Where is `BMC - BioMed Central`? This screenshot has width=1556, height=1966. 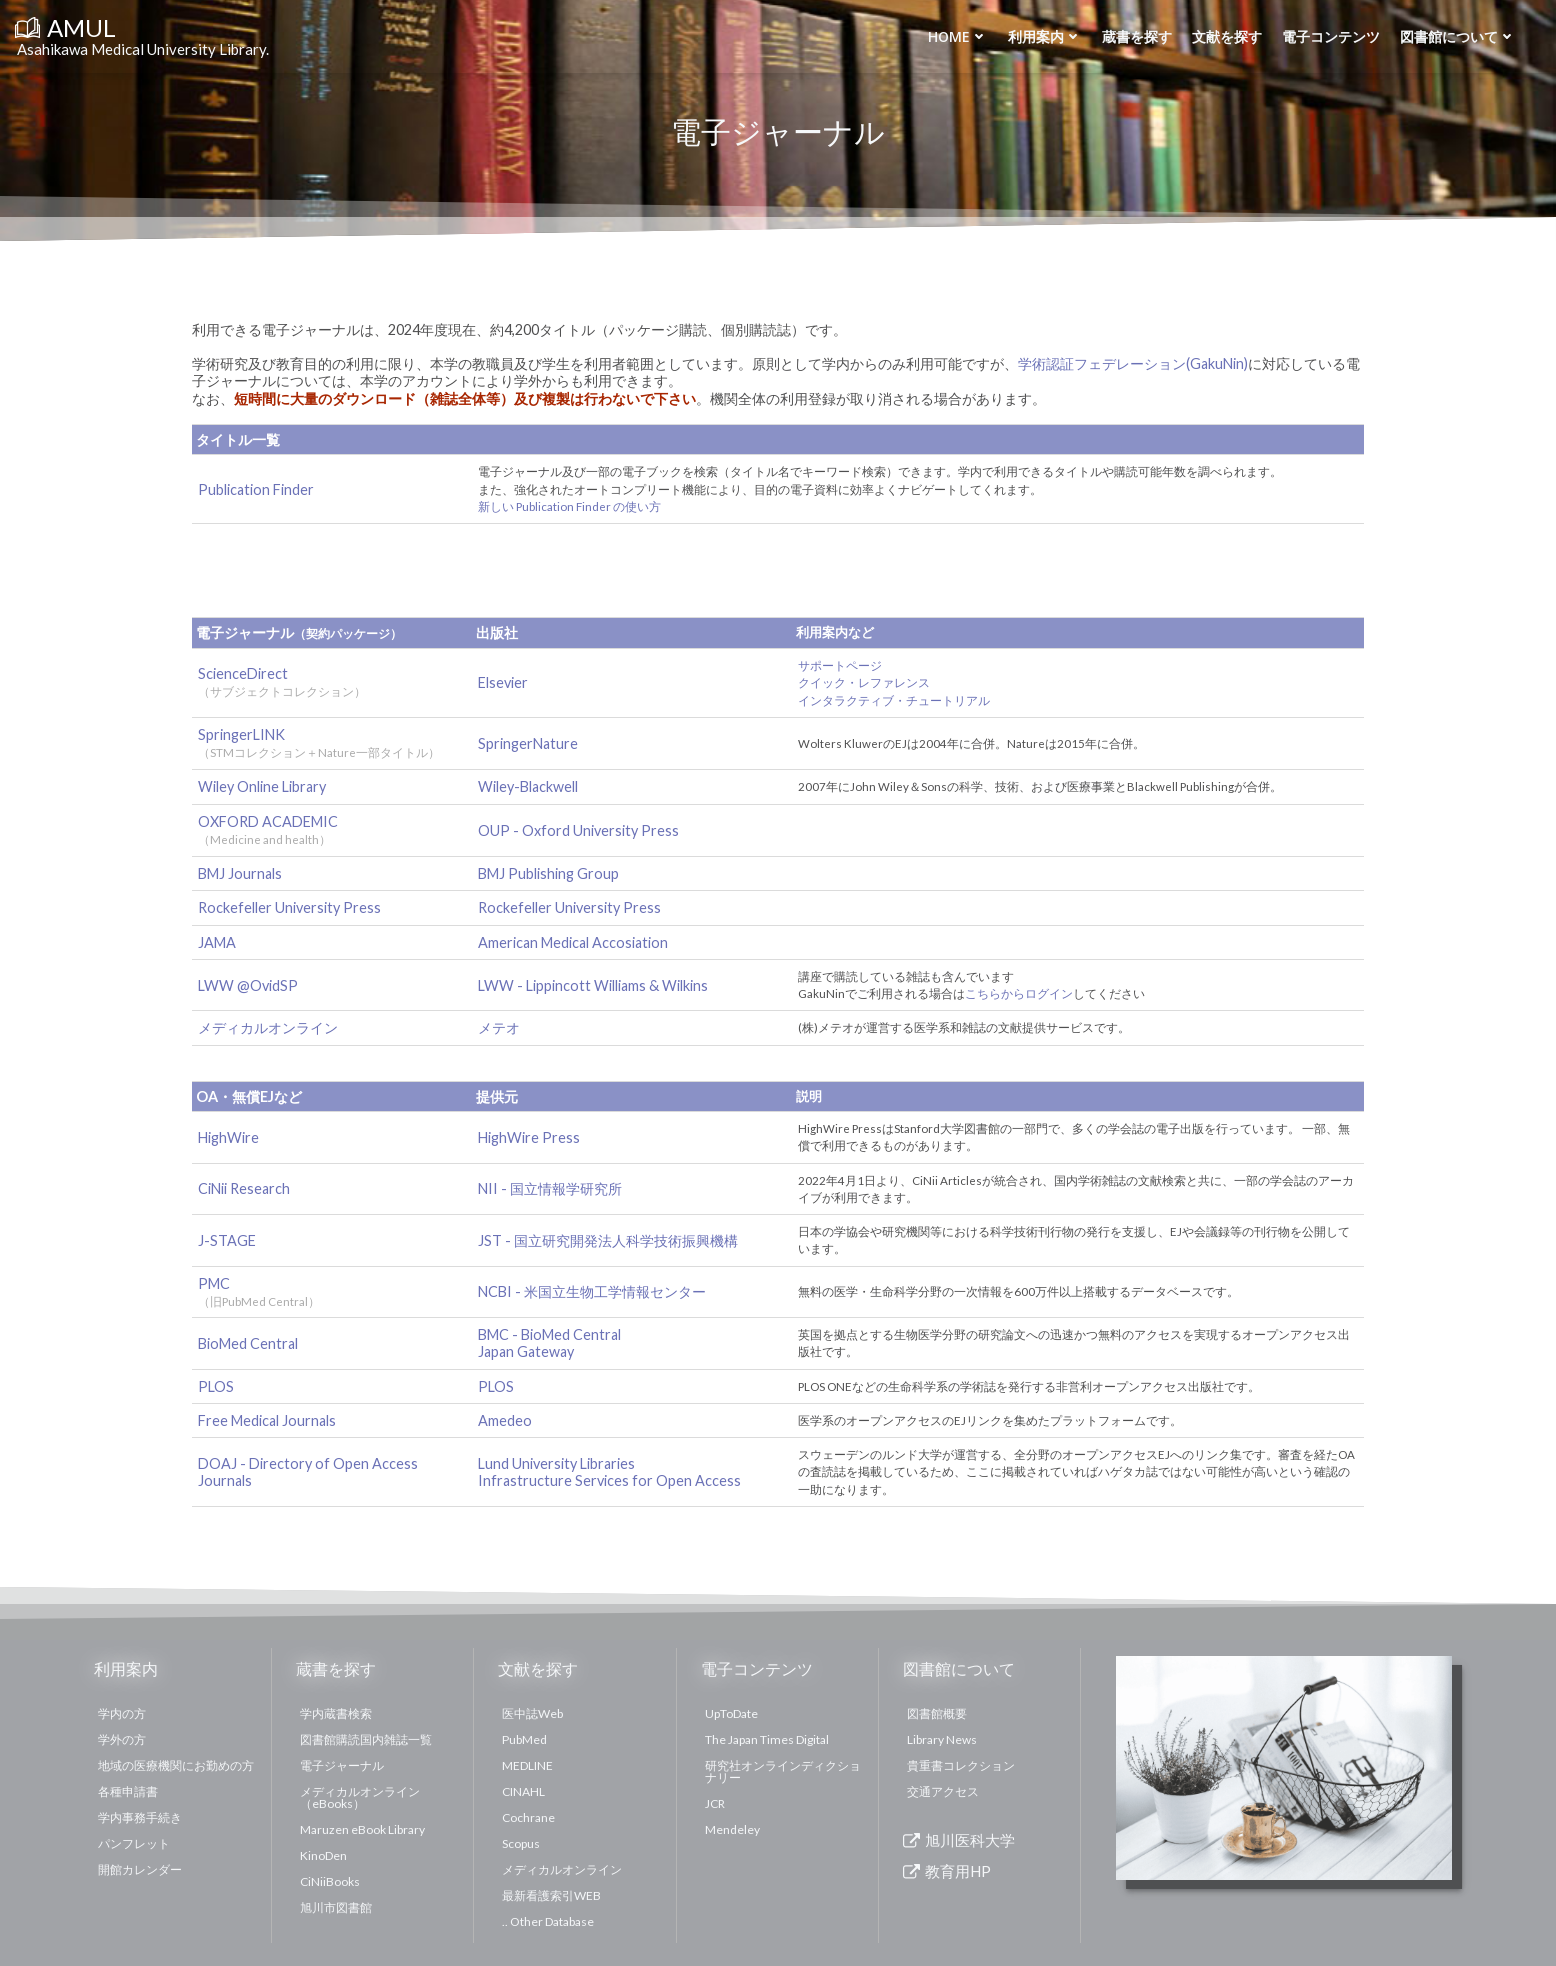 BMC - BioMed Central is located at coordinates (549, 1334).